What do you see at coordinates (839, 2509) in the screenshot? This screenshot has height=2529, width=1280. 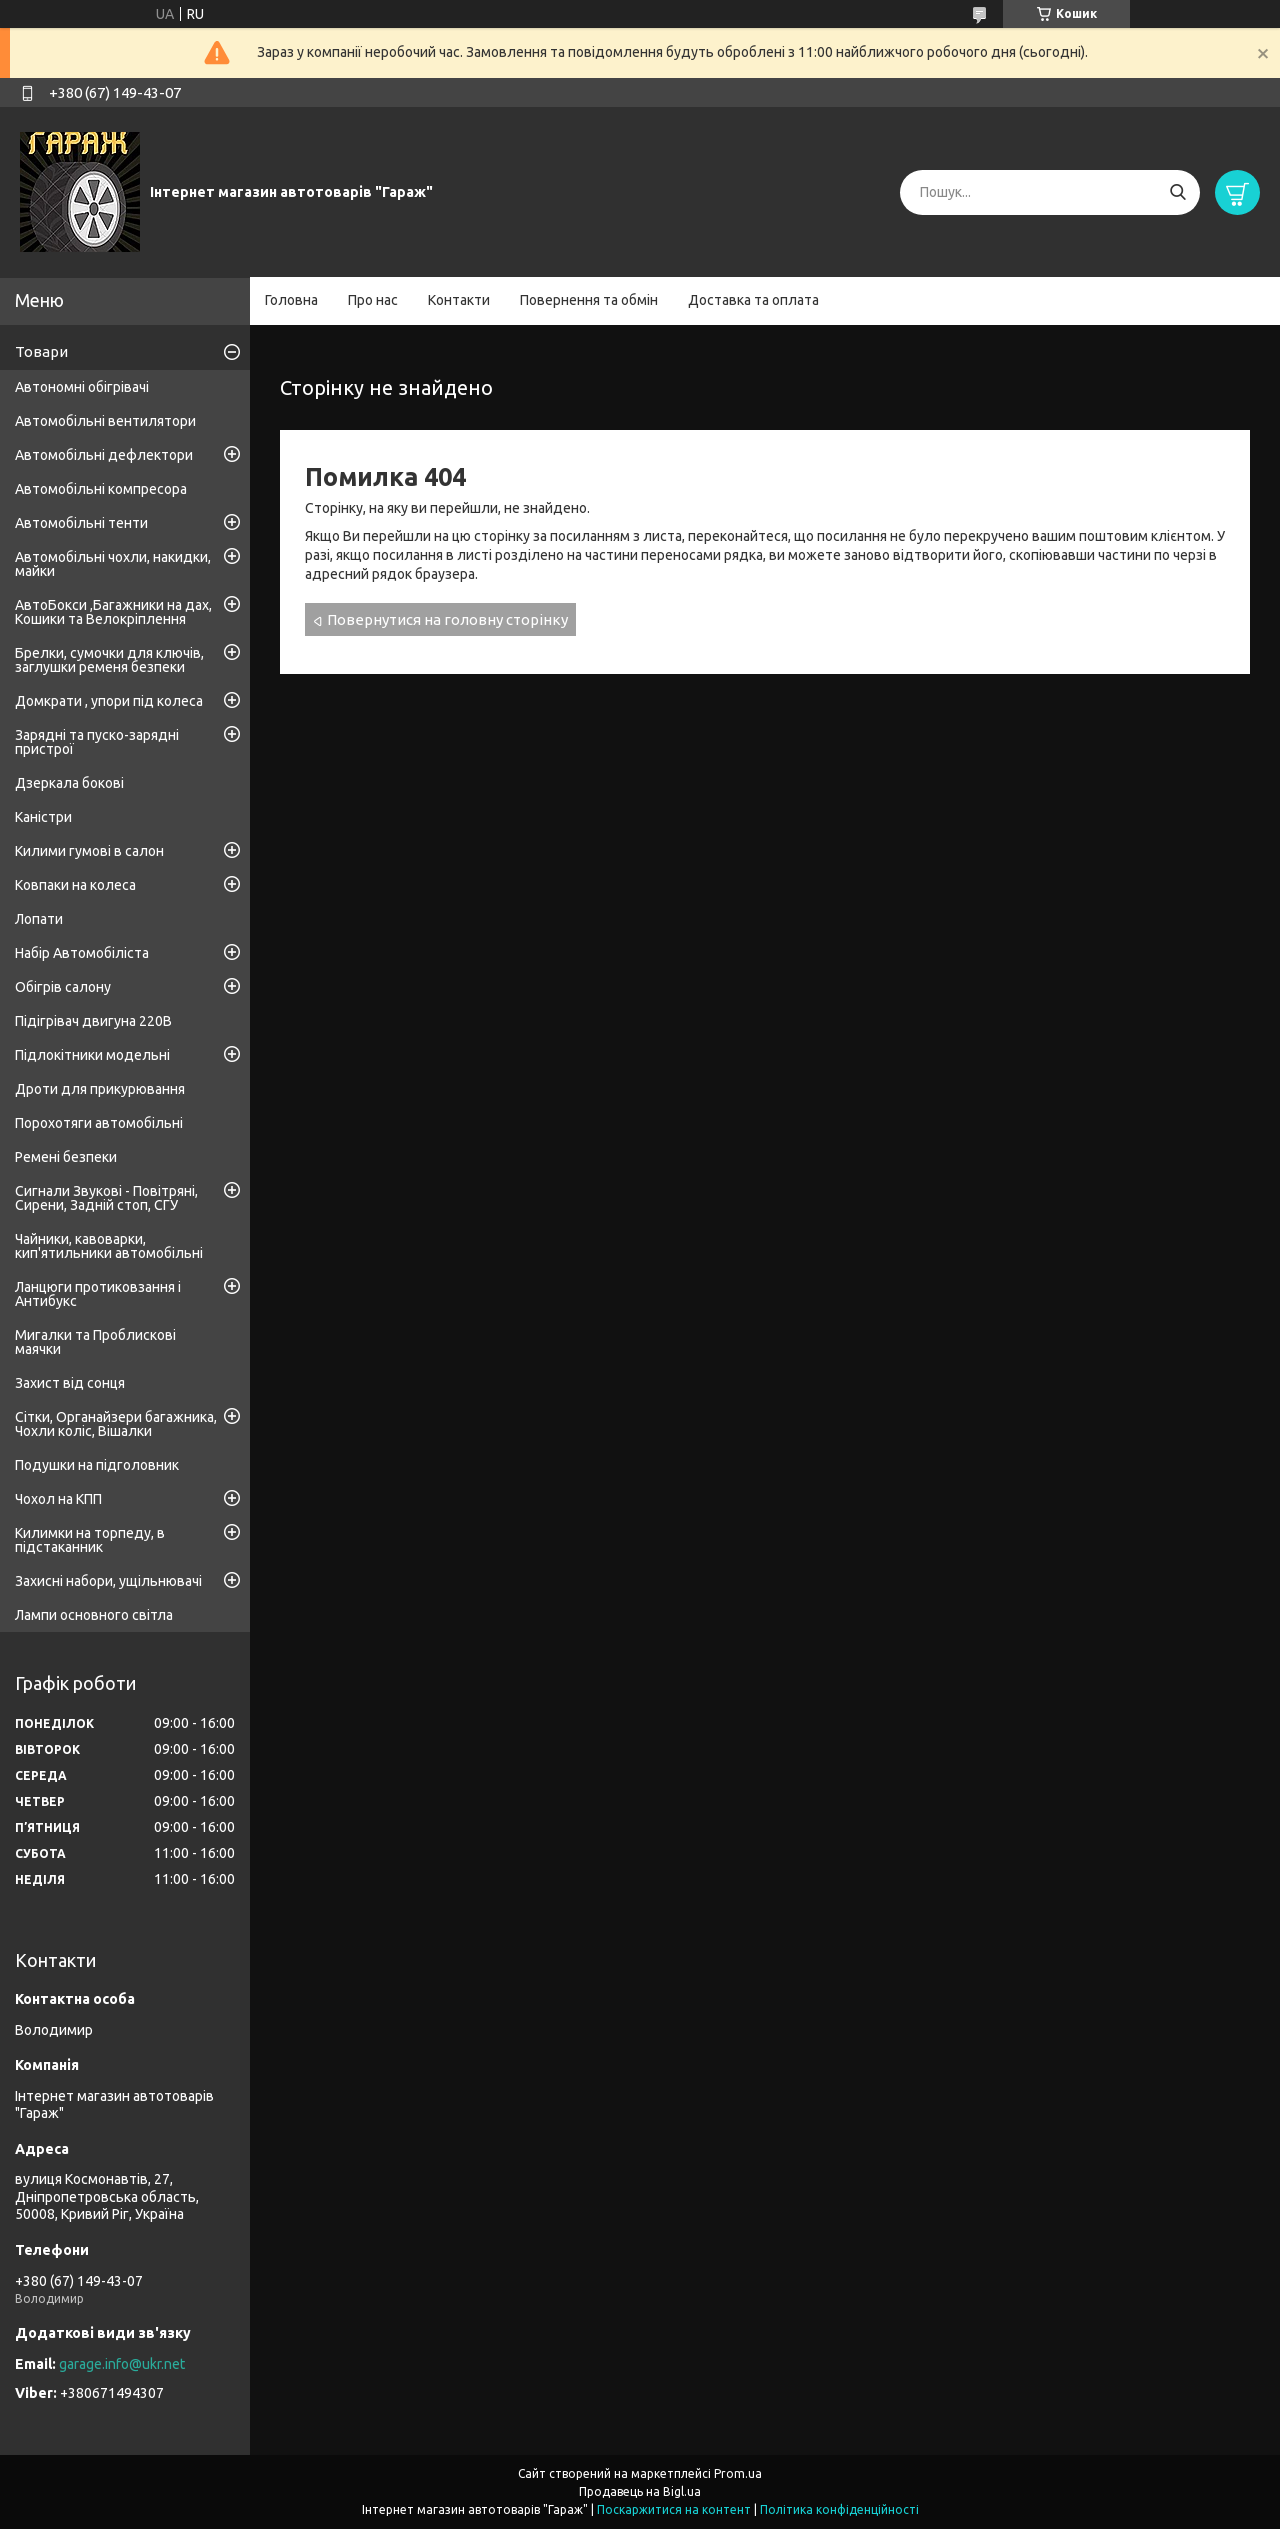 I see `Політика конфіденційності` at bounding box center [839, 2509].